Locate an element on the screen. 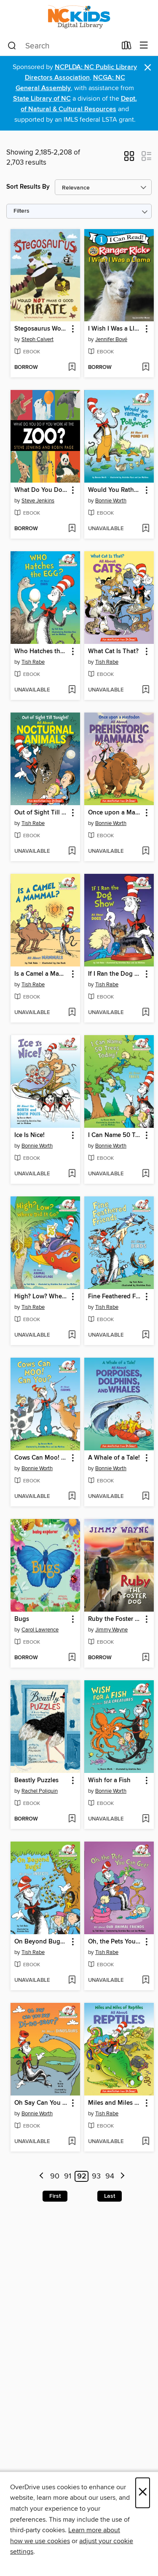  State Library of NC is located at coordinates (42, 98).